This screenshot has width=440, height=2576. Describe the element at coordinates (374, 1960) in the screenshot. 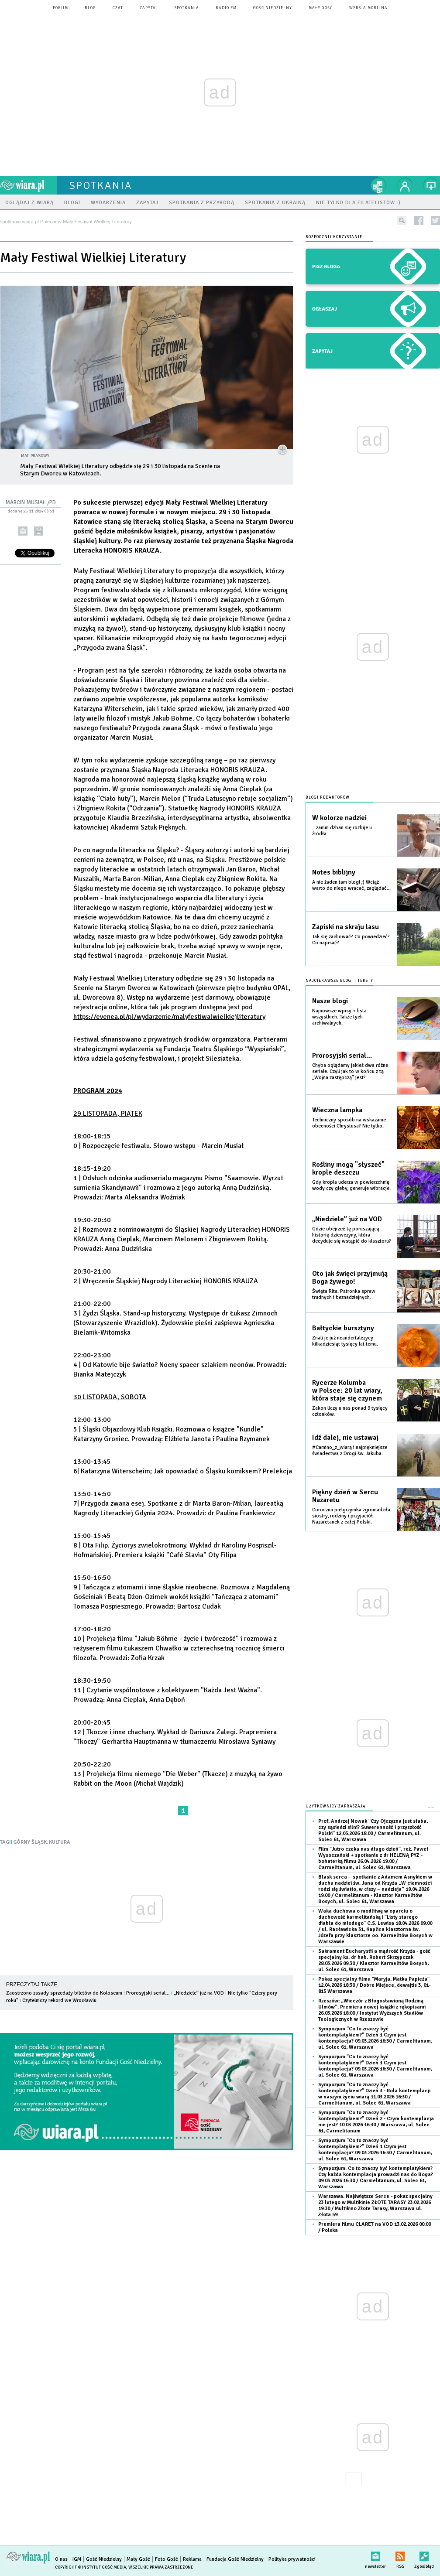

I see `Sakrament Eucharystii a mądrość Krzyża - gość specjalny ks. dr hab. Robert Skrzypczak` at that location.